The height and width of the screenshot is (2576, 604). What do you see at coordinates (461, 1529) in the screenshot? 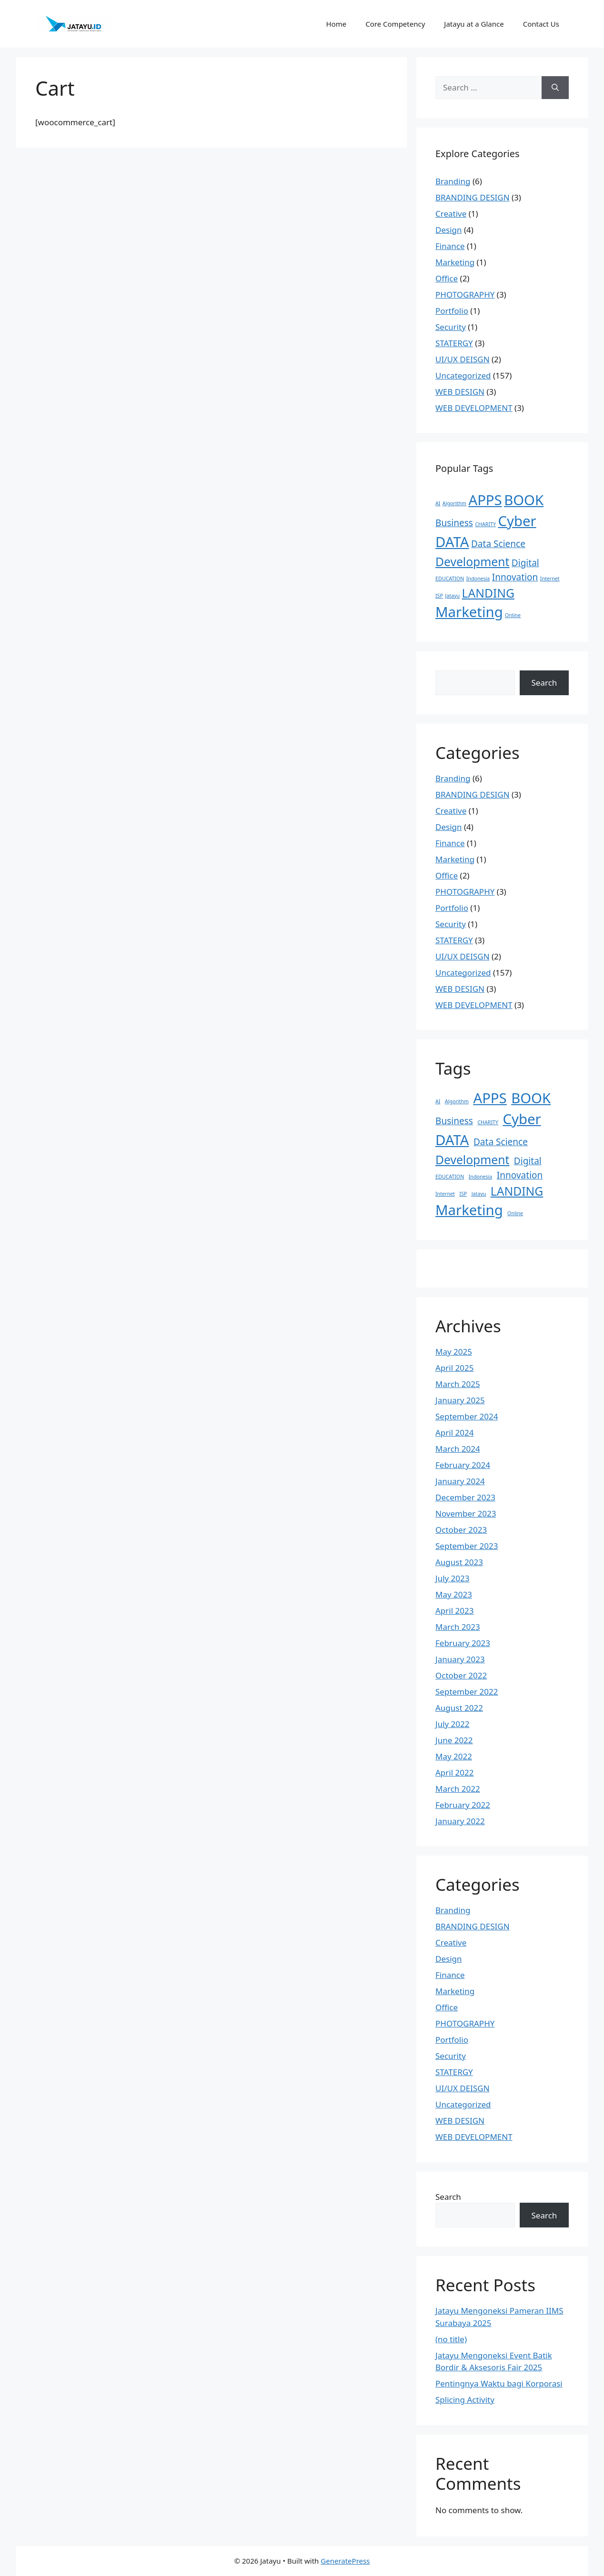
I see `October 2023` at bounding box center [461, 1529].